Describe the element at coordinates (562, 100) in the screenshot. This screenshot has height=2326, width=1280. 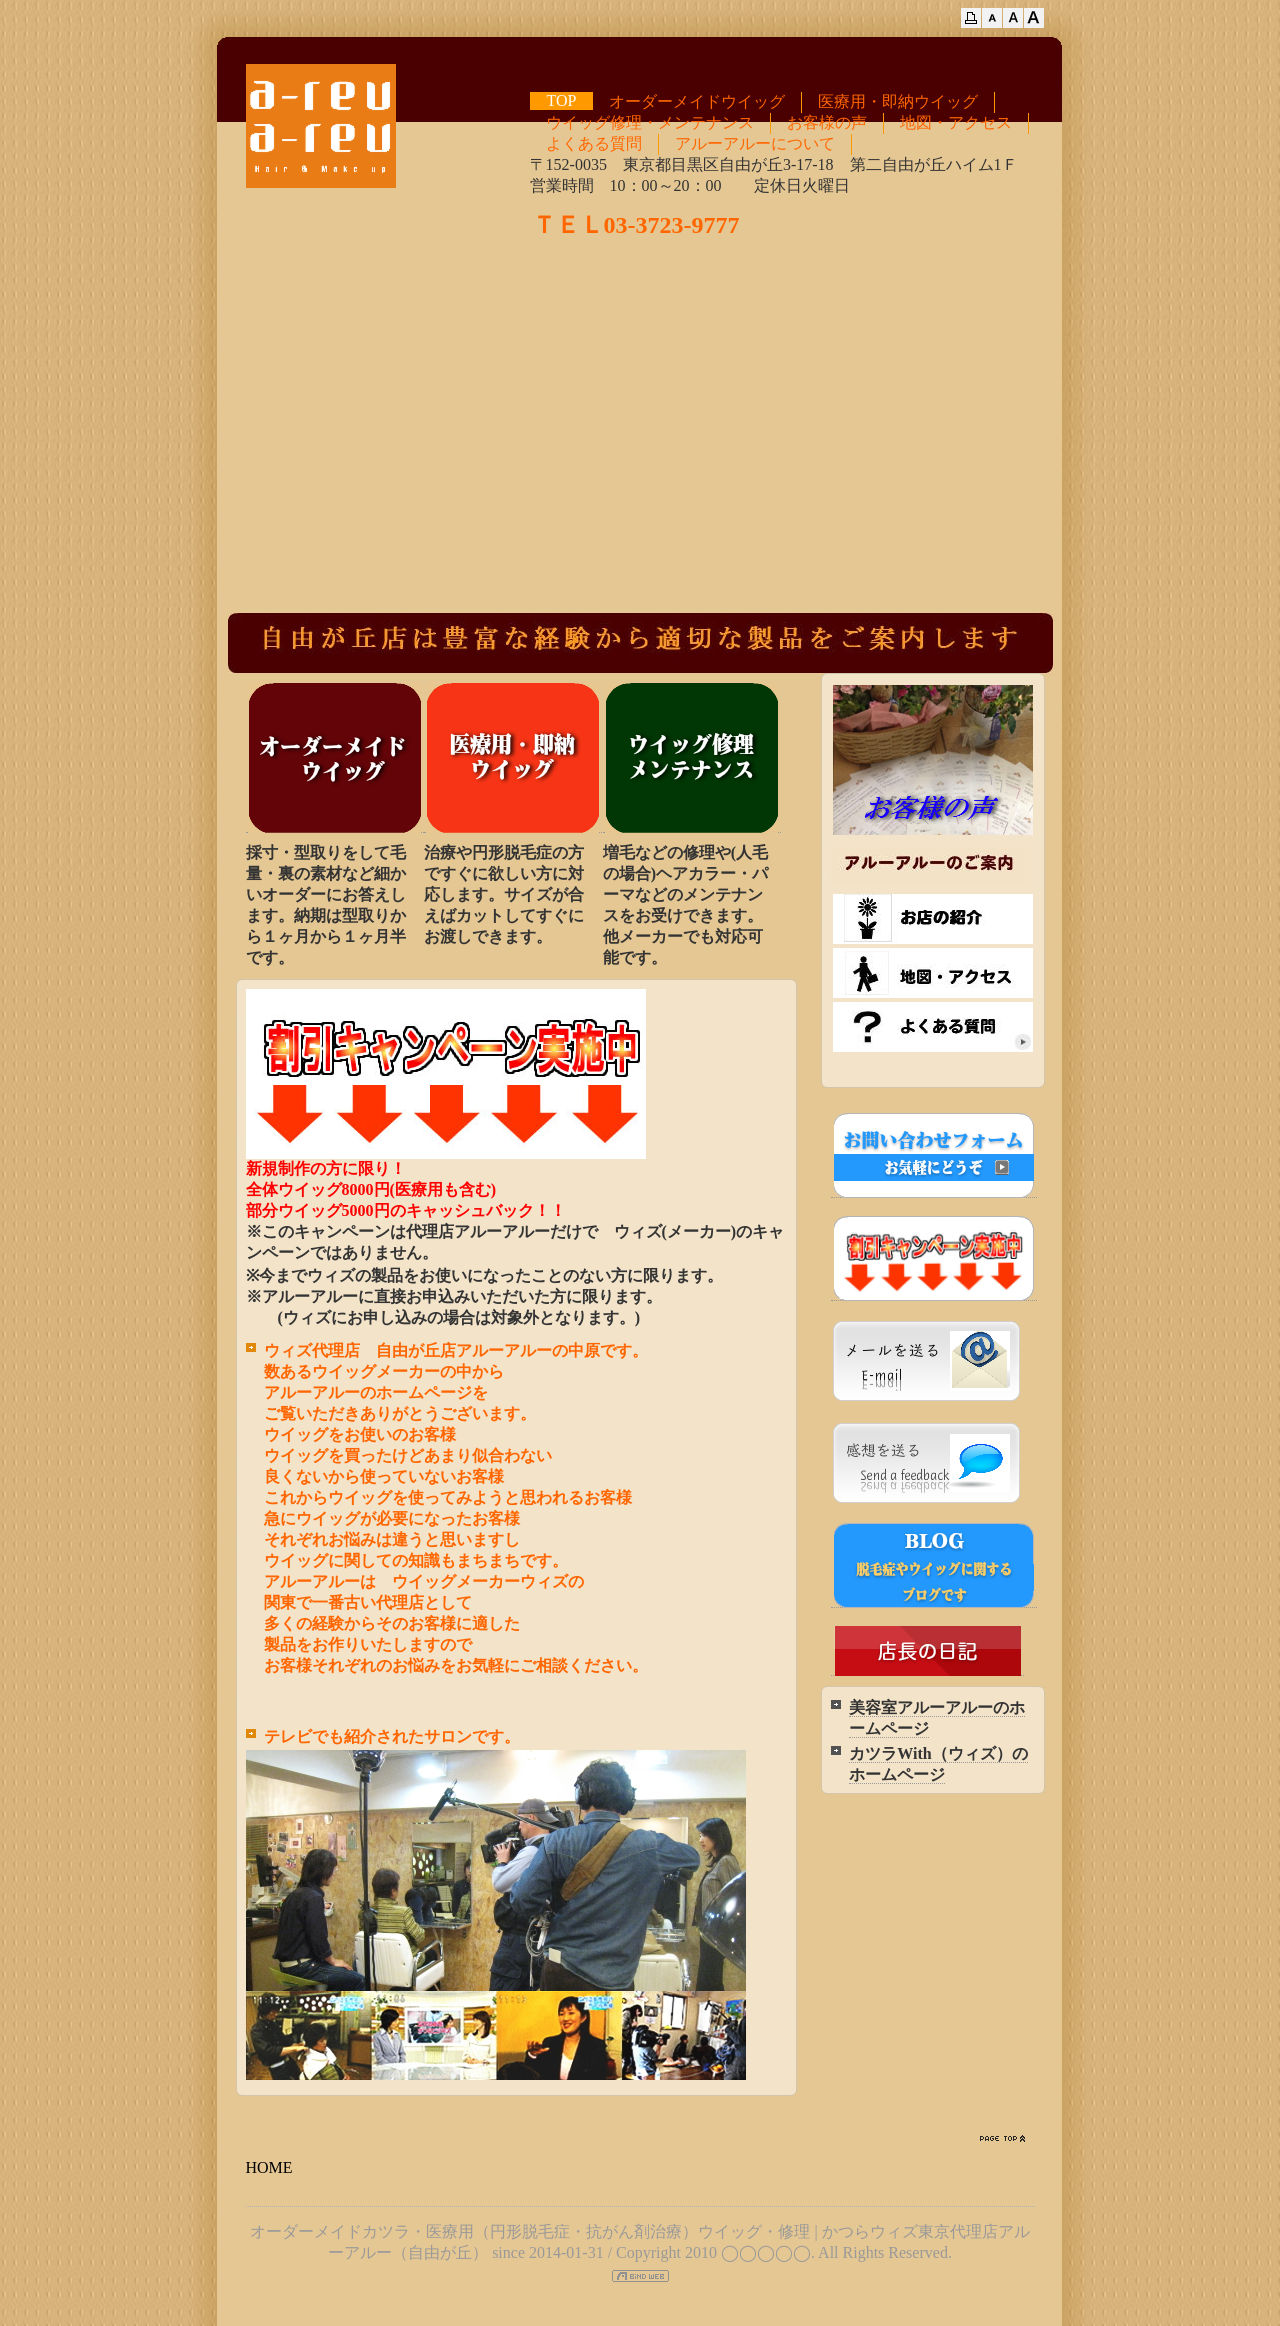
I see `TOP` at that location.